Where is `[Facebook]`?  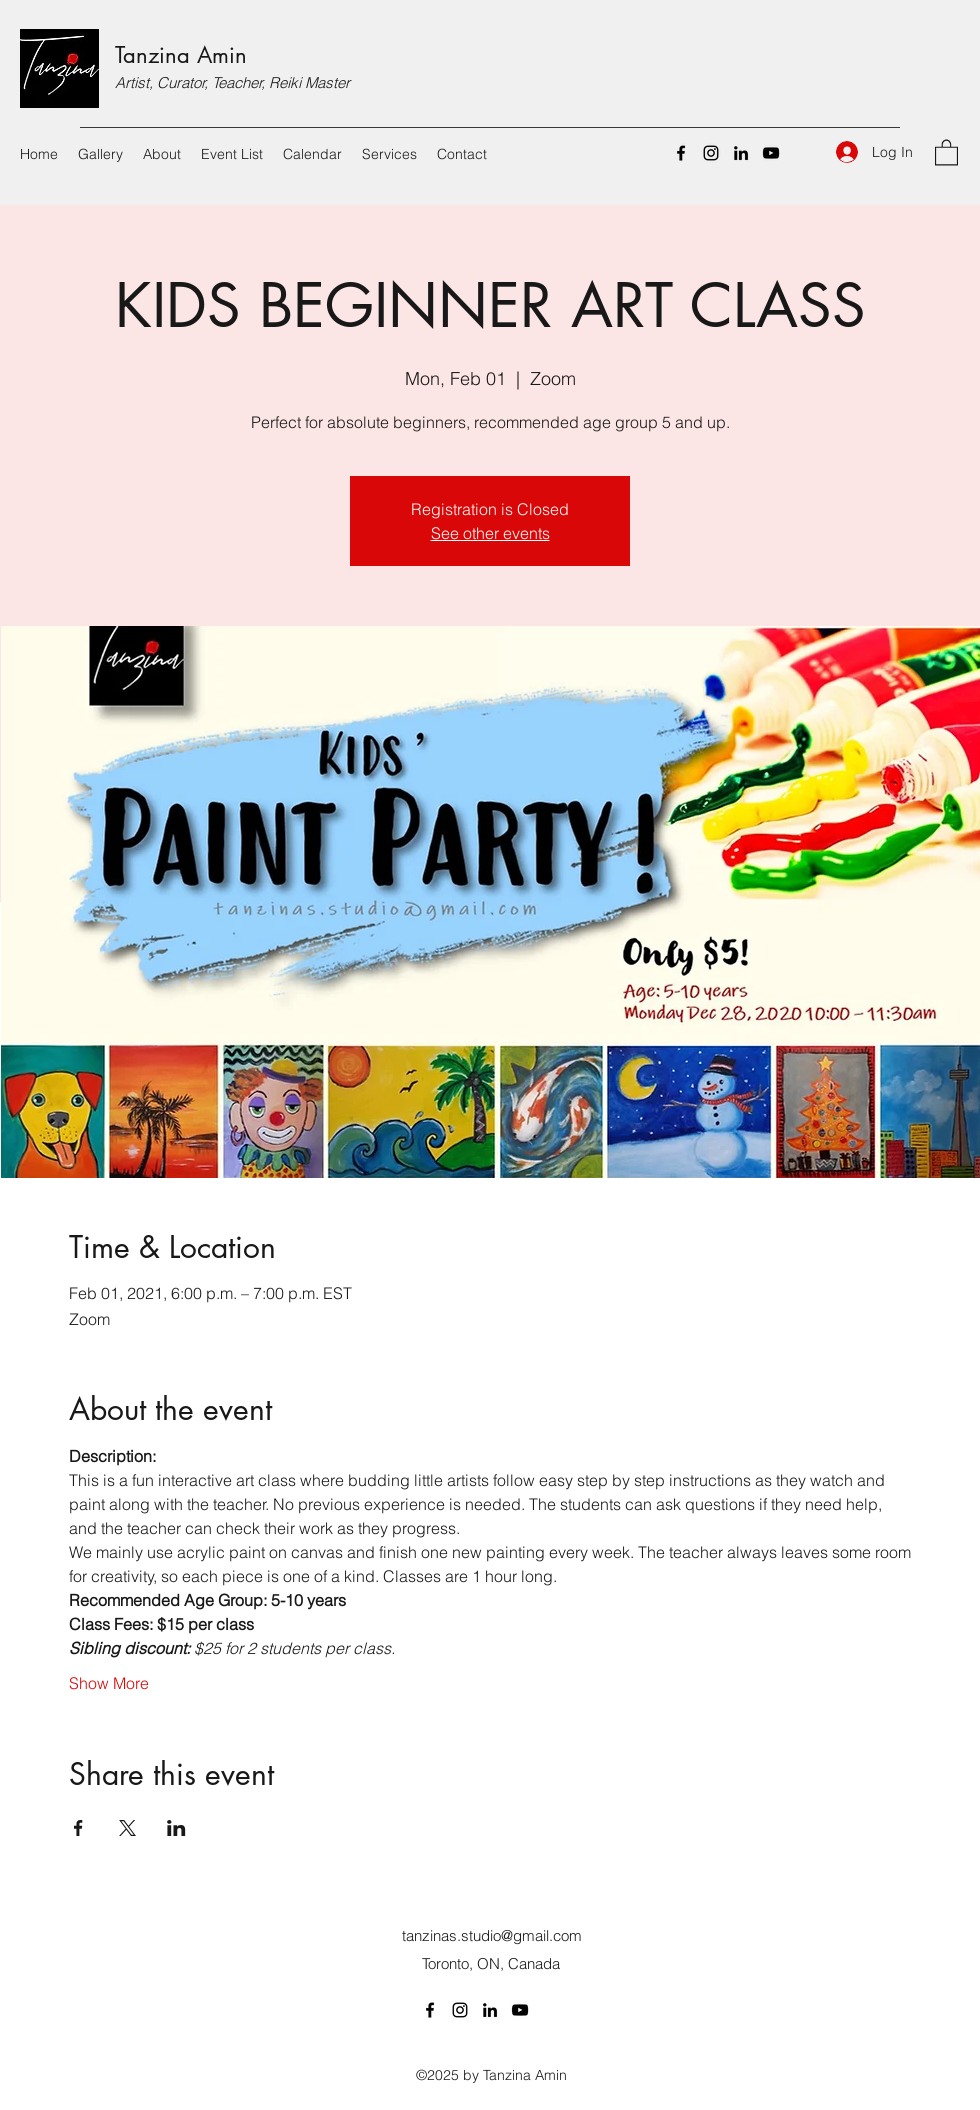 [Facebook] is located at coordinates (681, 153).